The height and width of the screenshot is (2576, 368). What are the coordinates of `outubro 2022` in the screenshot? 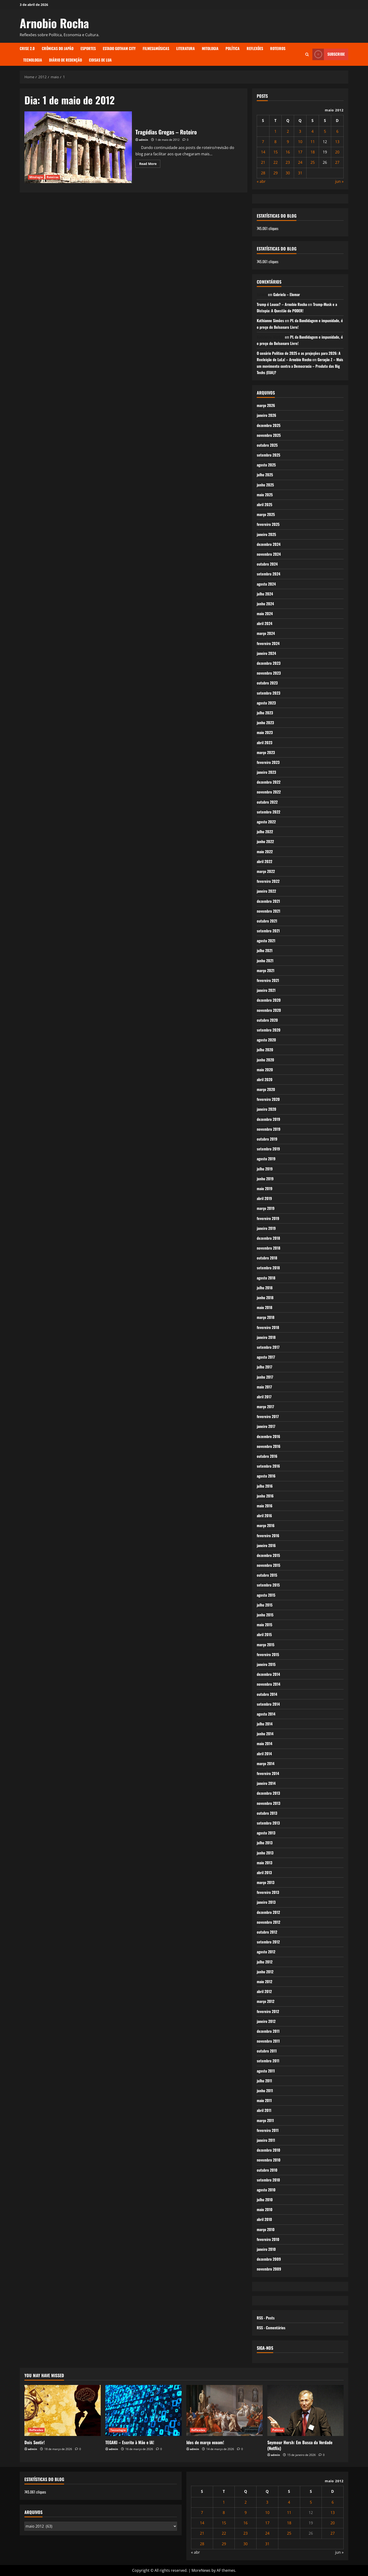 It's located at (267, 802).